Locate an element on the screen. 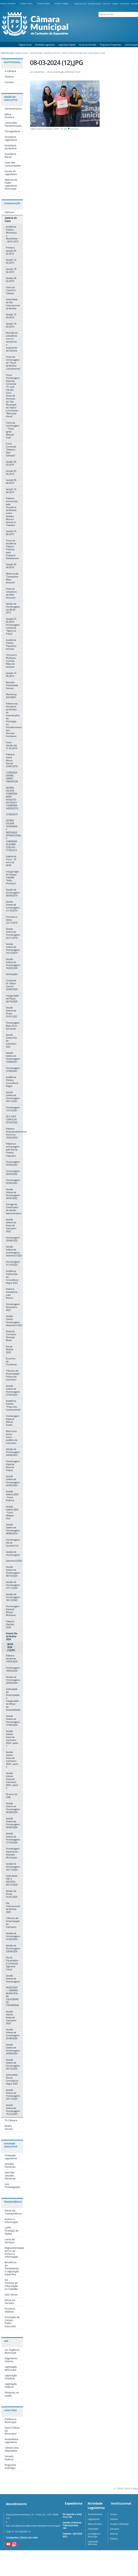  Parlamentares is located at coordinates (95, 2514).